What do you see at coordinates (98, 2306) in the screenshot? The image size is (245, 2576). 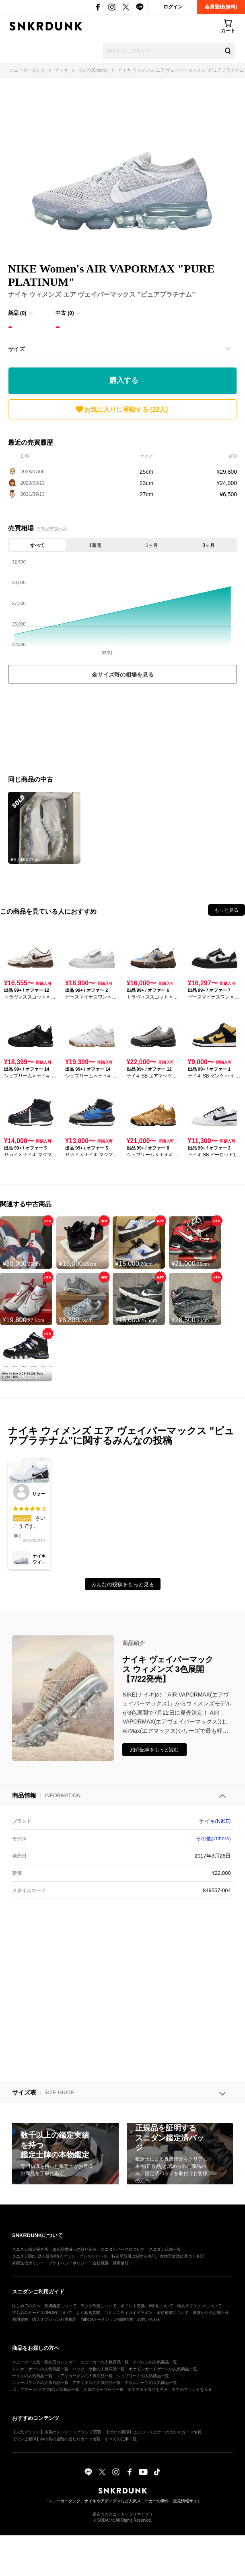 I see `ランク制度について` at bounding box center [98, 2306].